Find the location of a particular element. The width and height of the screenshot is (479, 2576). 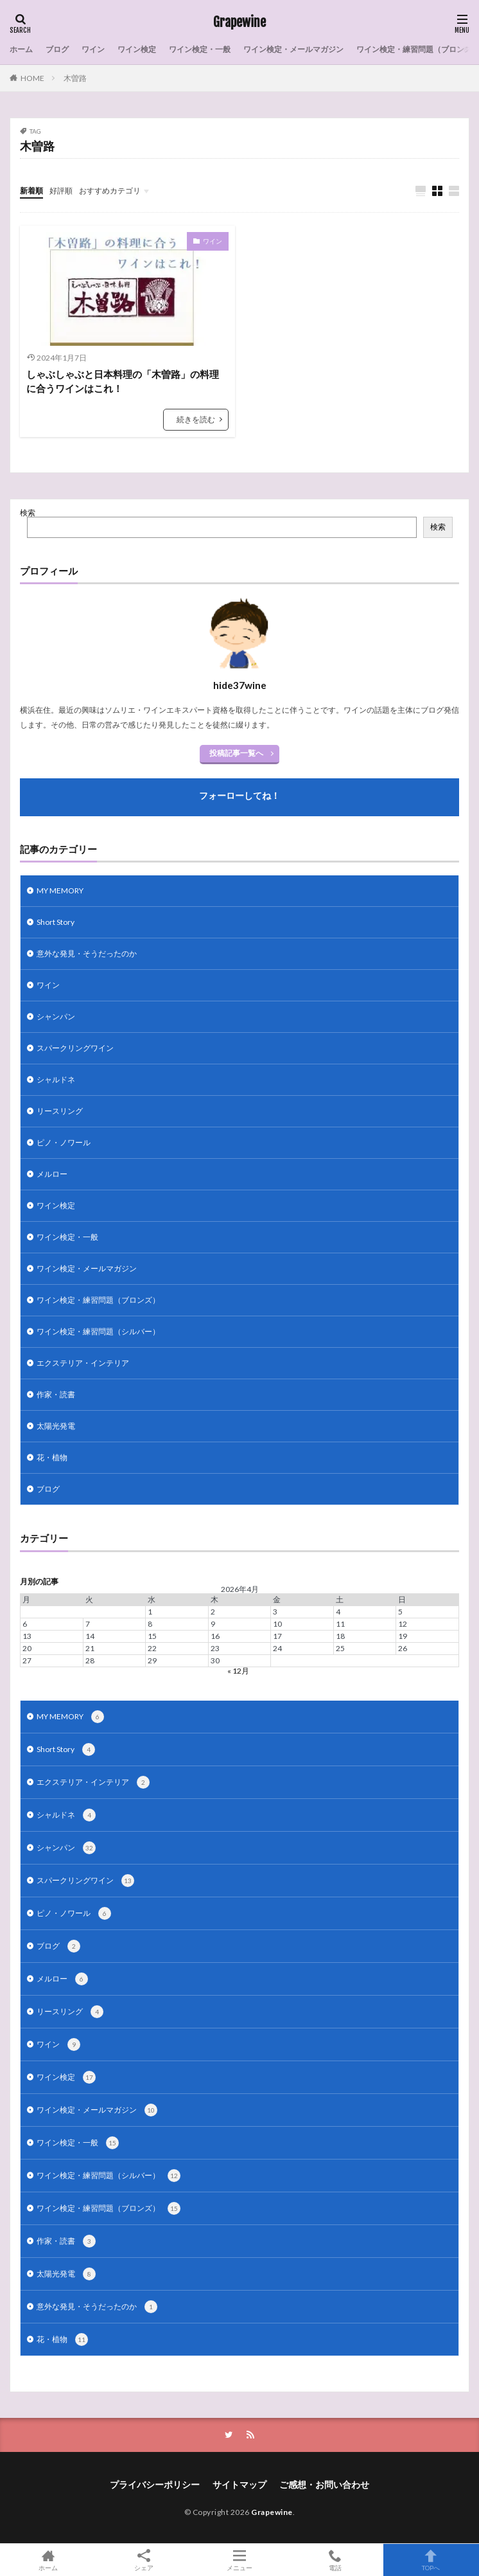

ワイン検定・一般 is located at coordinates (200, 49).